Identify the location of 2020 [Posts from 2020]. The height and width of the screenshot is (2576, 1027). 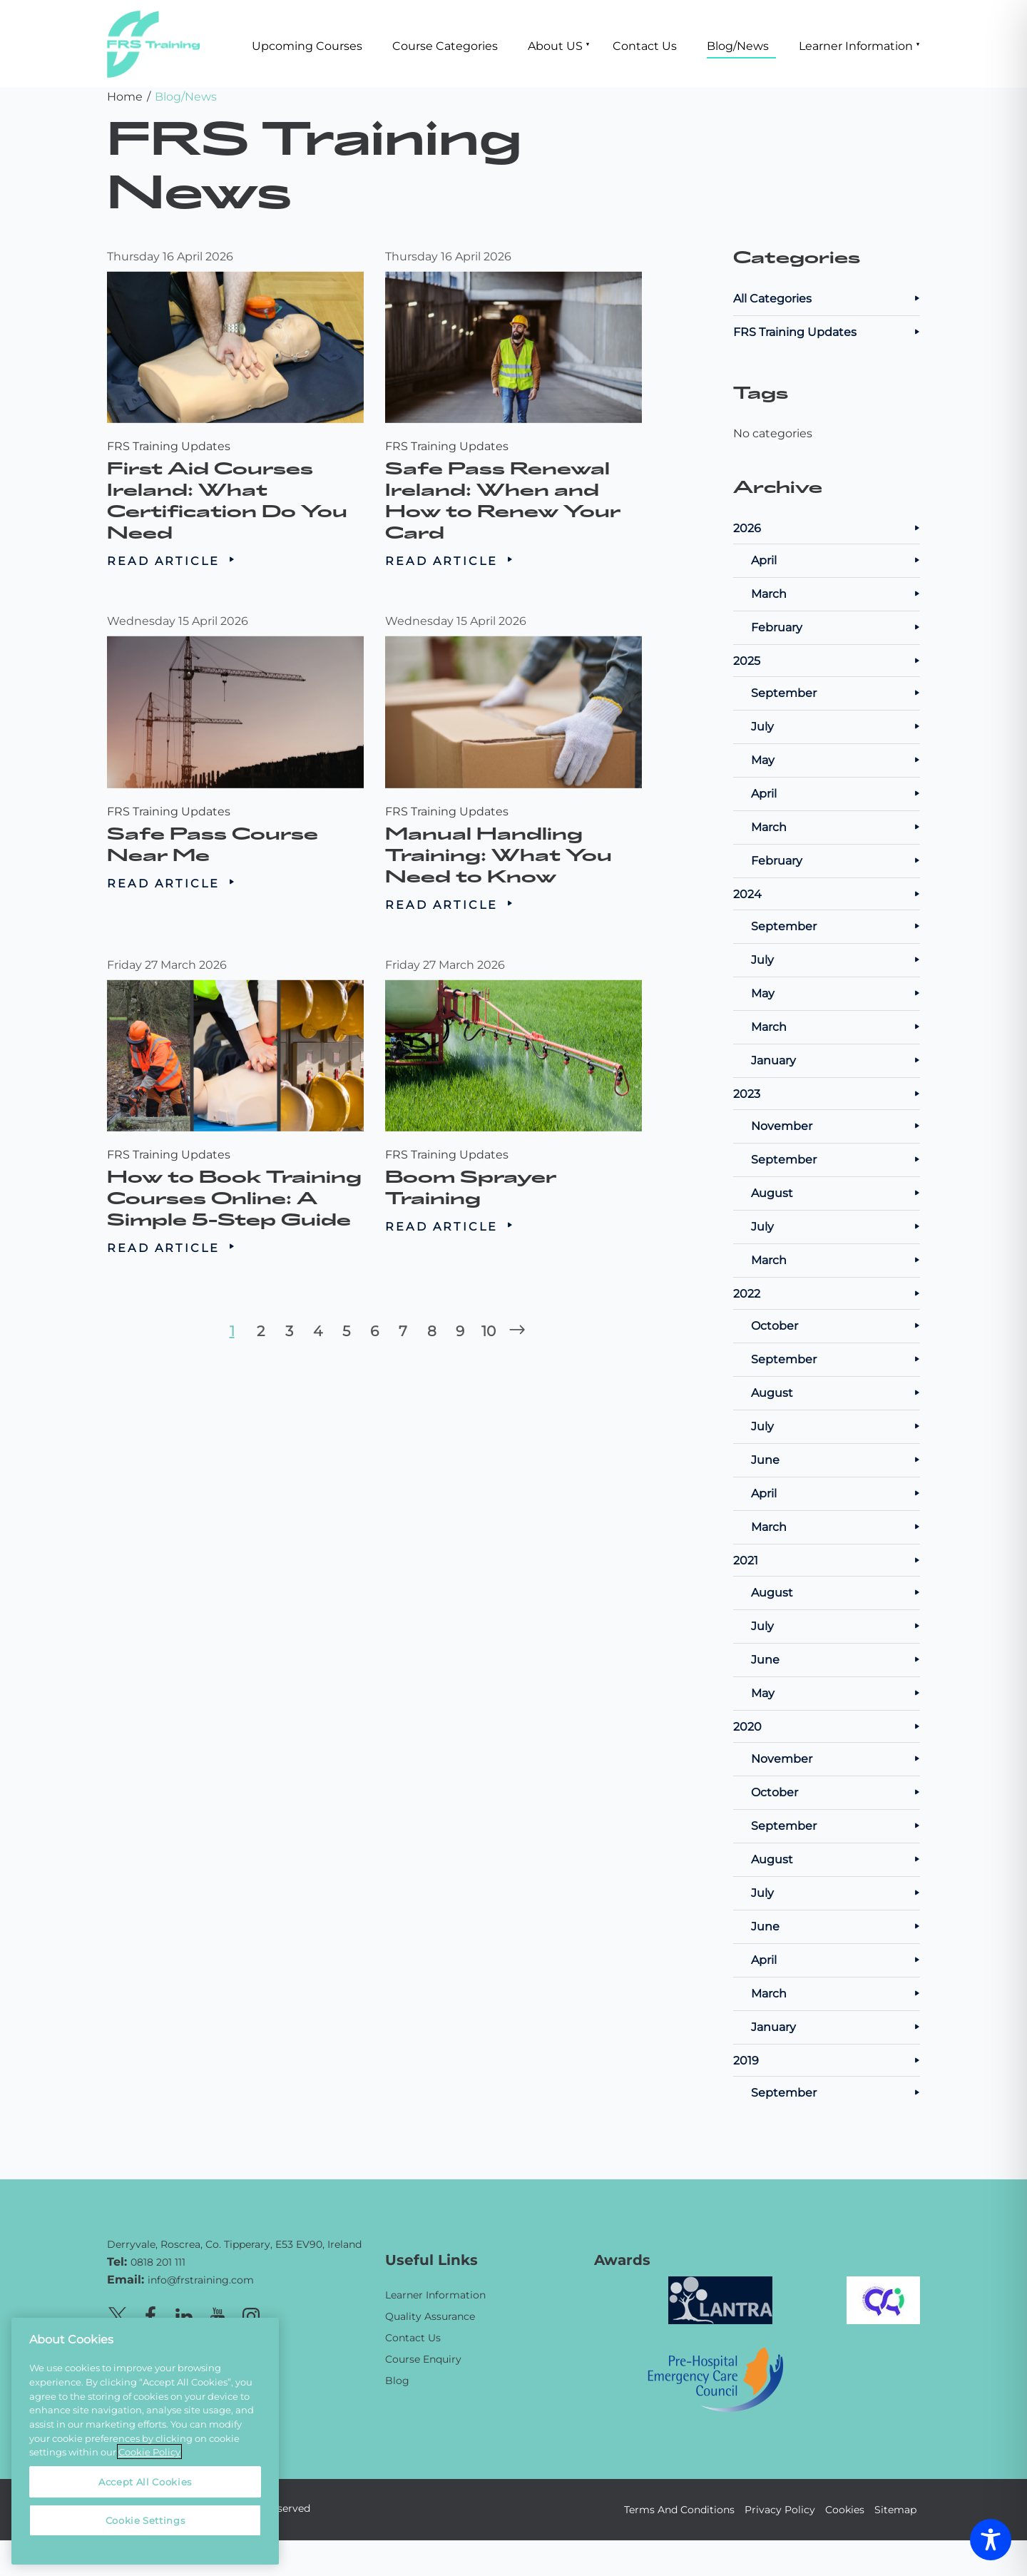
(827, 1726).